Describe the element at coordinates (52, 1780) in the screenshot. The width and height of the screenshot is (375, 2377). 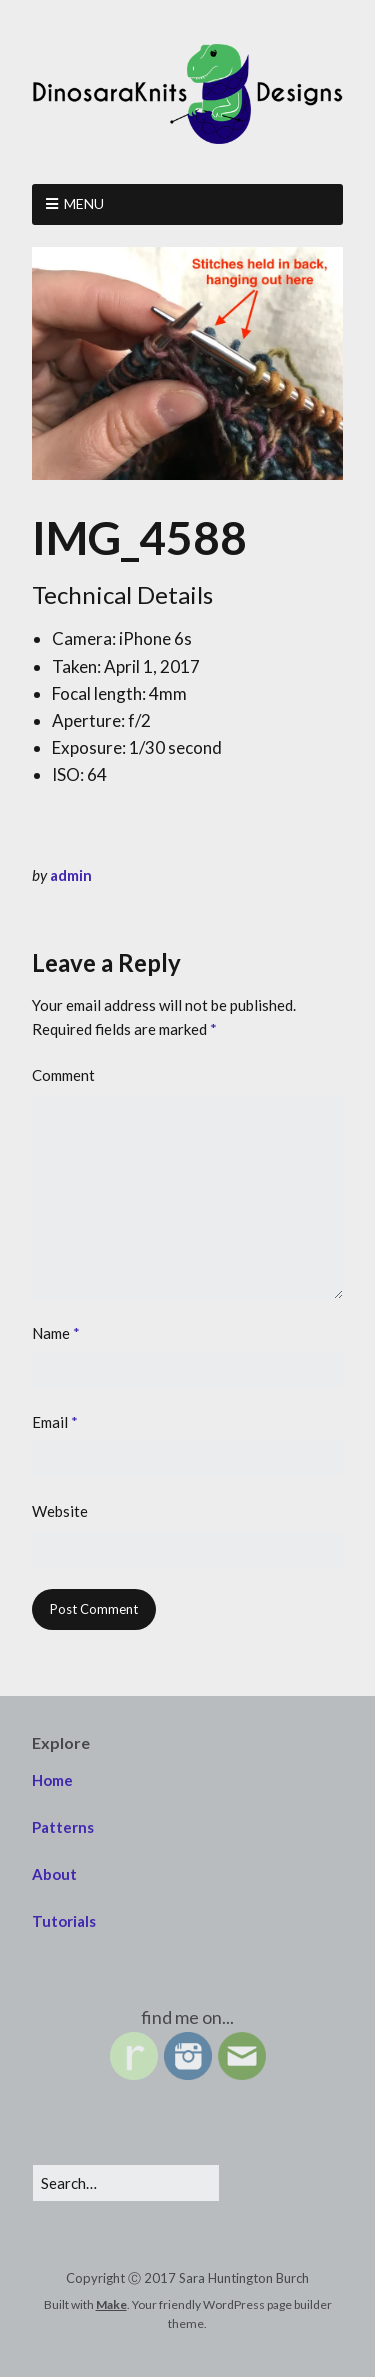
I see `Home` at that location.